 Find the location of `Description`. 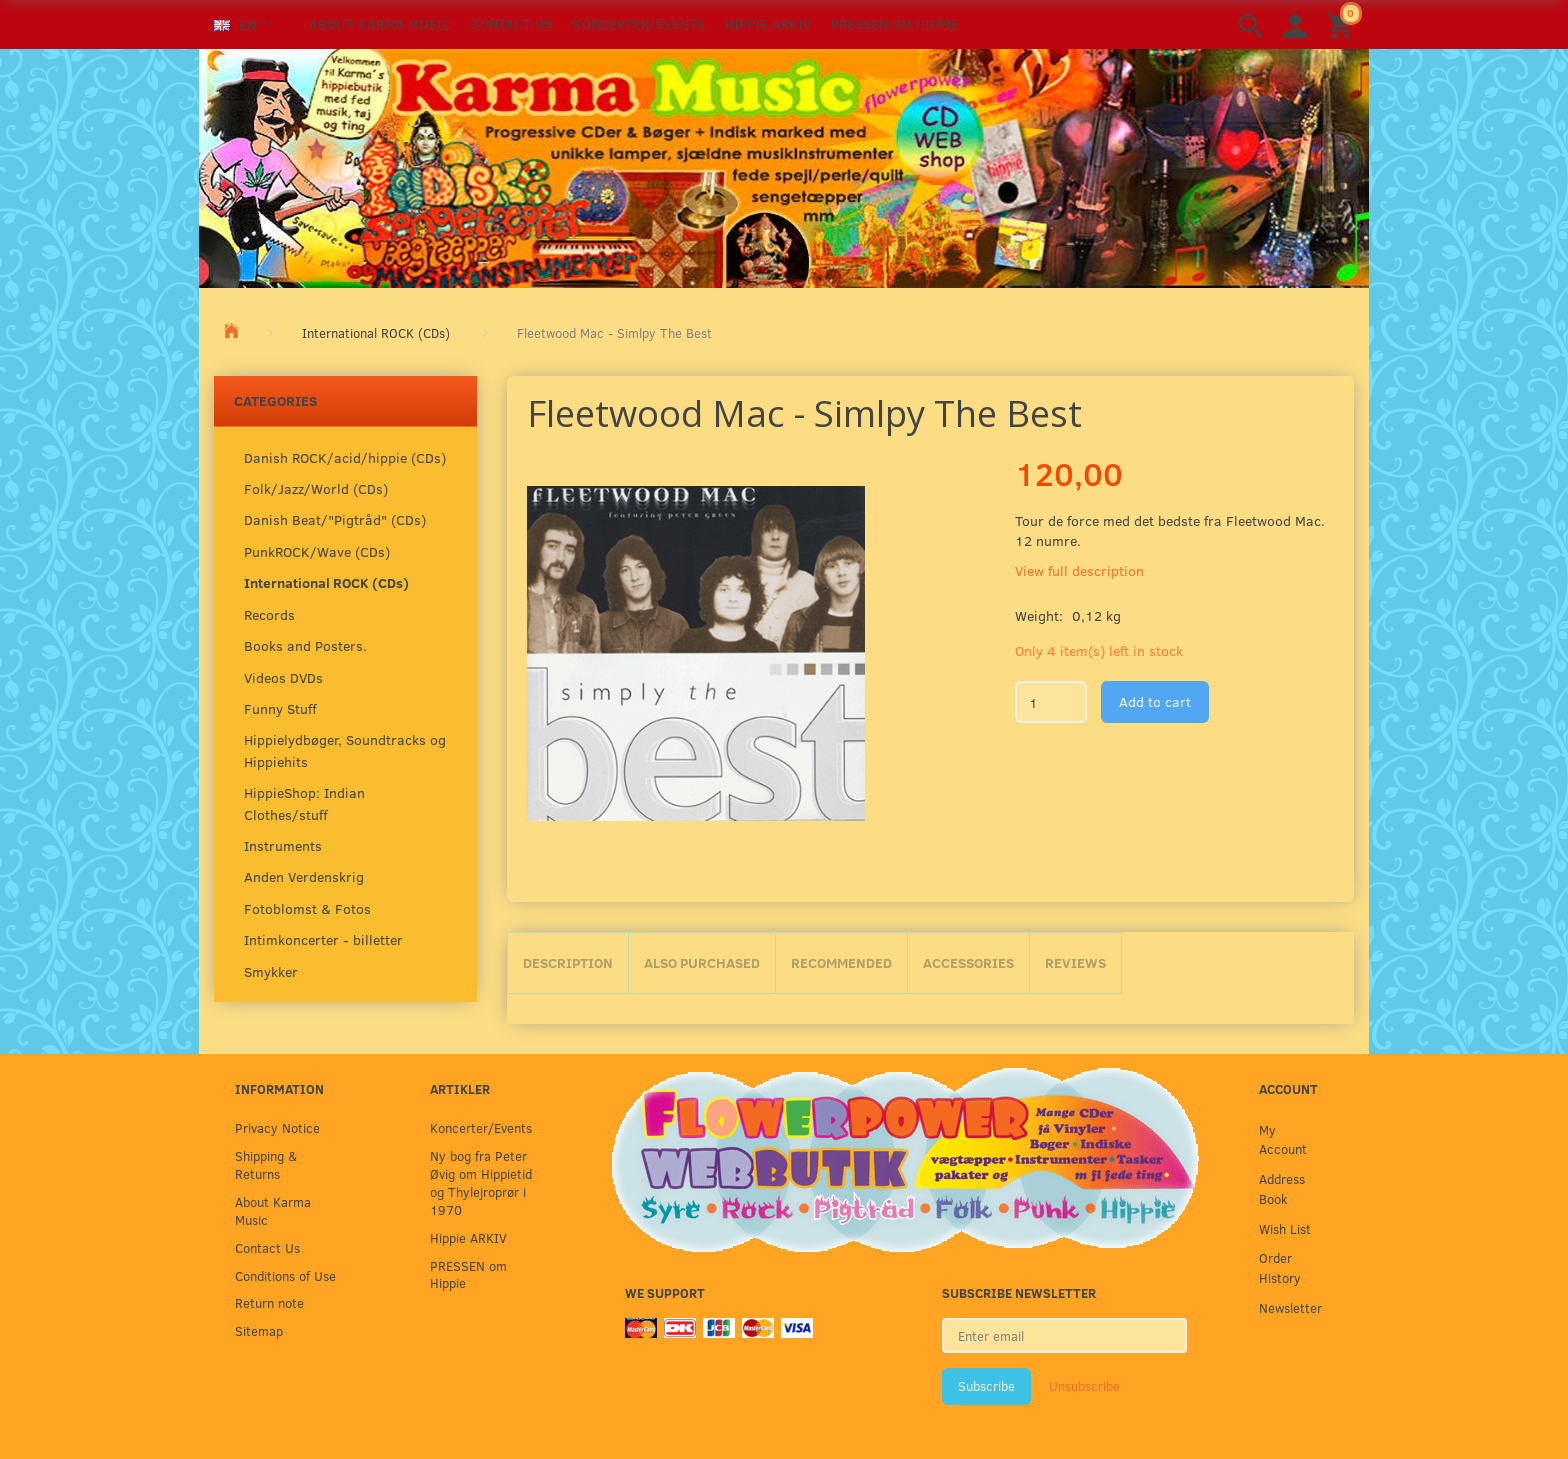

Description is located at coordinates (568, 962).